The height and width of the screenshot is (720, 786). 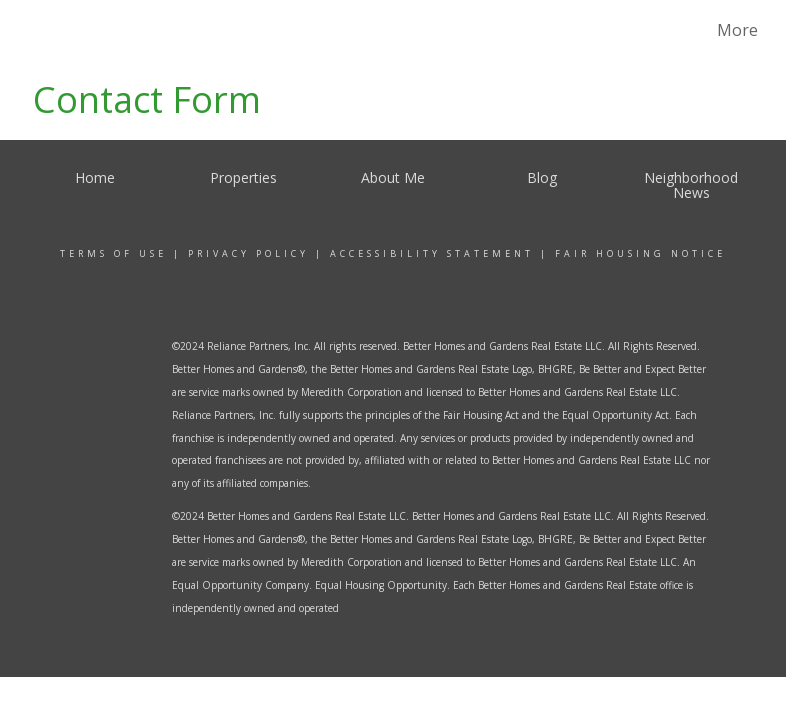 What do you see at coordinates (432, 253) in the screenshot?
I see `Accessibility Statement` at bounding box center [432, 253].